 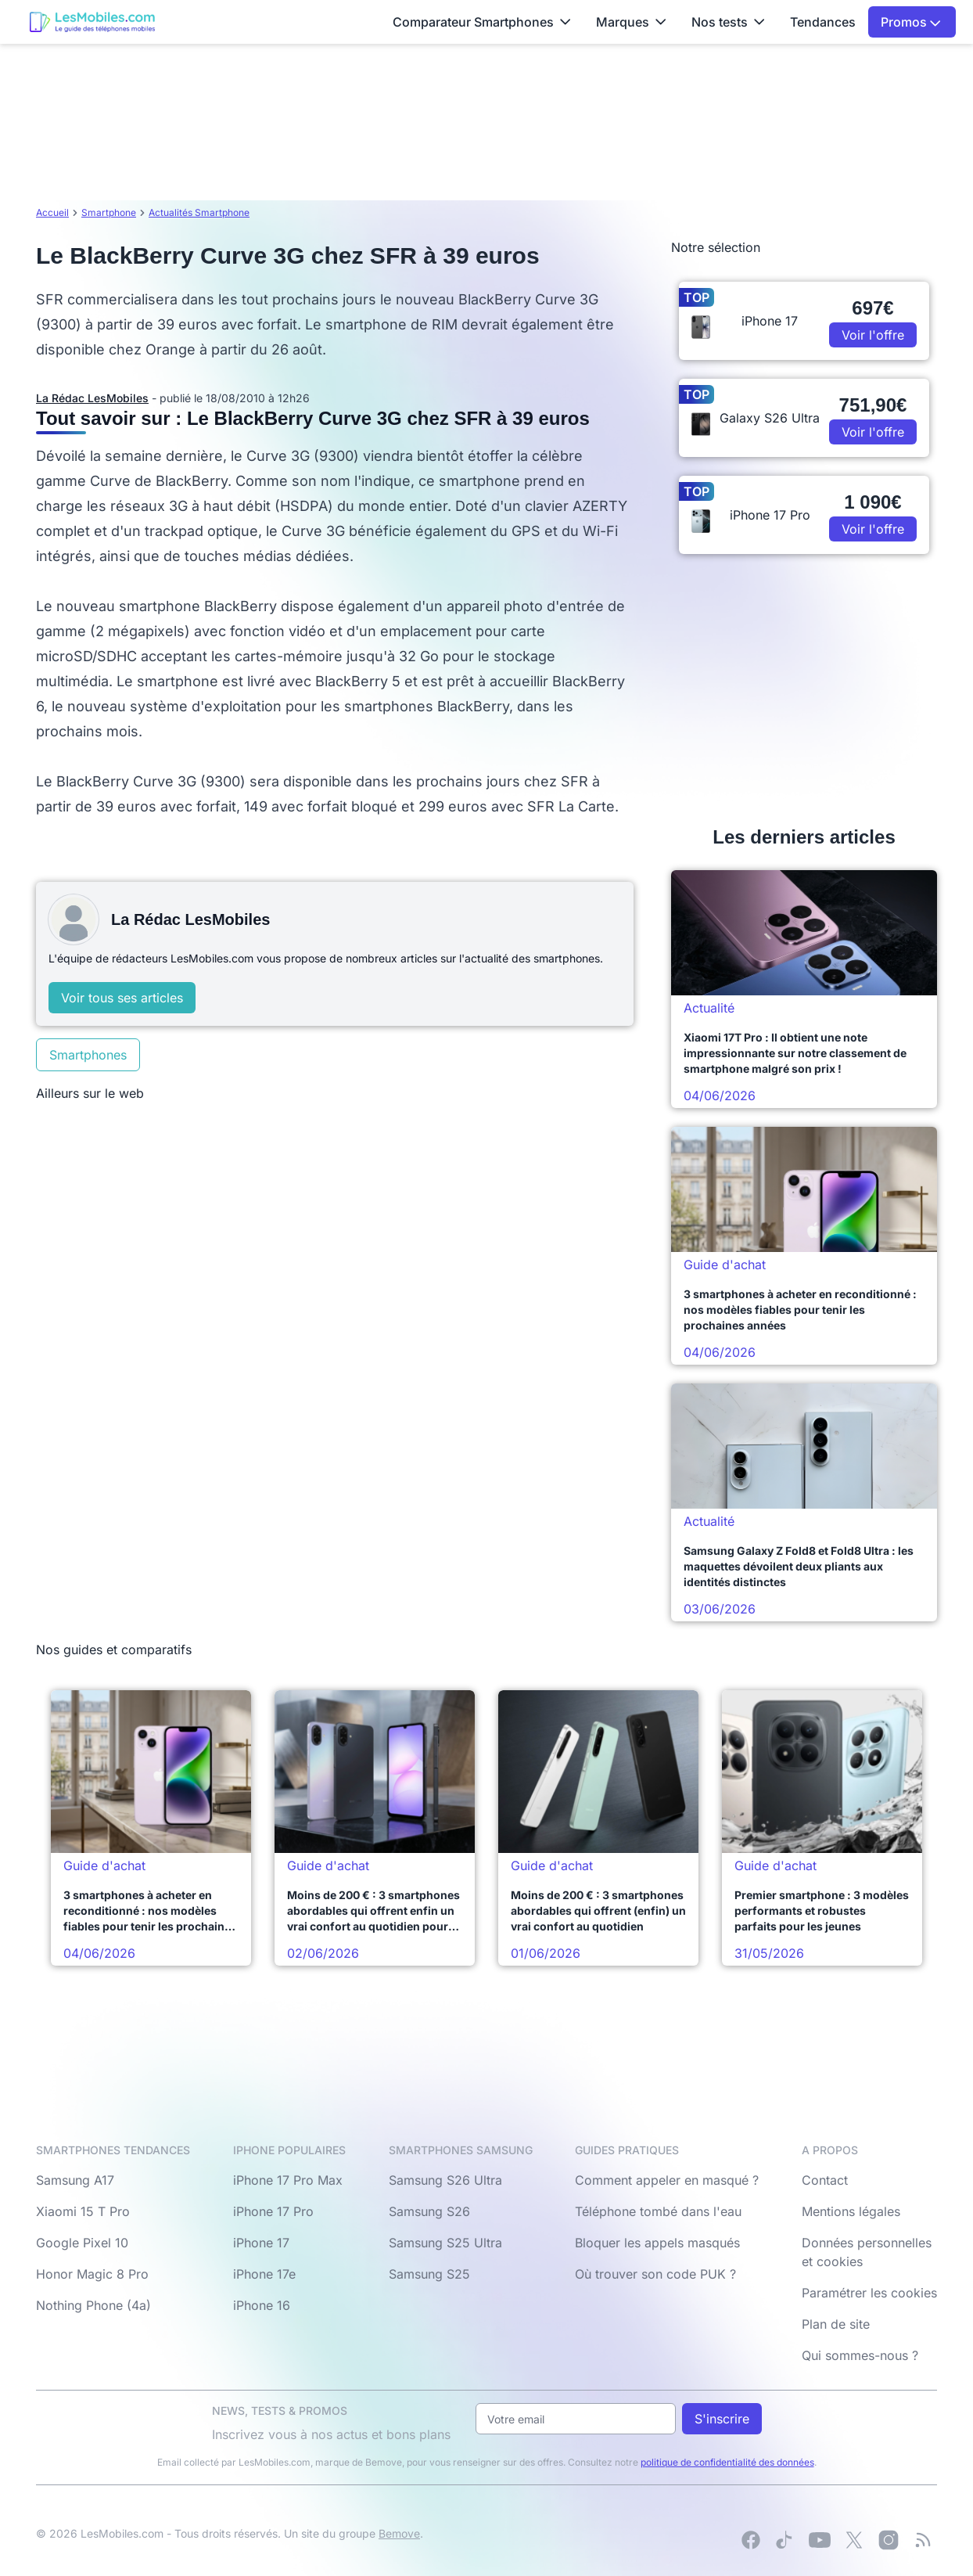 What do you see at coordinates (83, 2211) in the screenshot?
I see `Xiaomi 15 T Pro` at bounding box center [83, 2211].